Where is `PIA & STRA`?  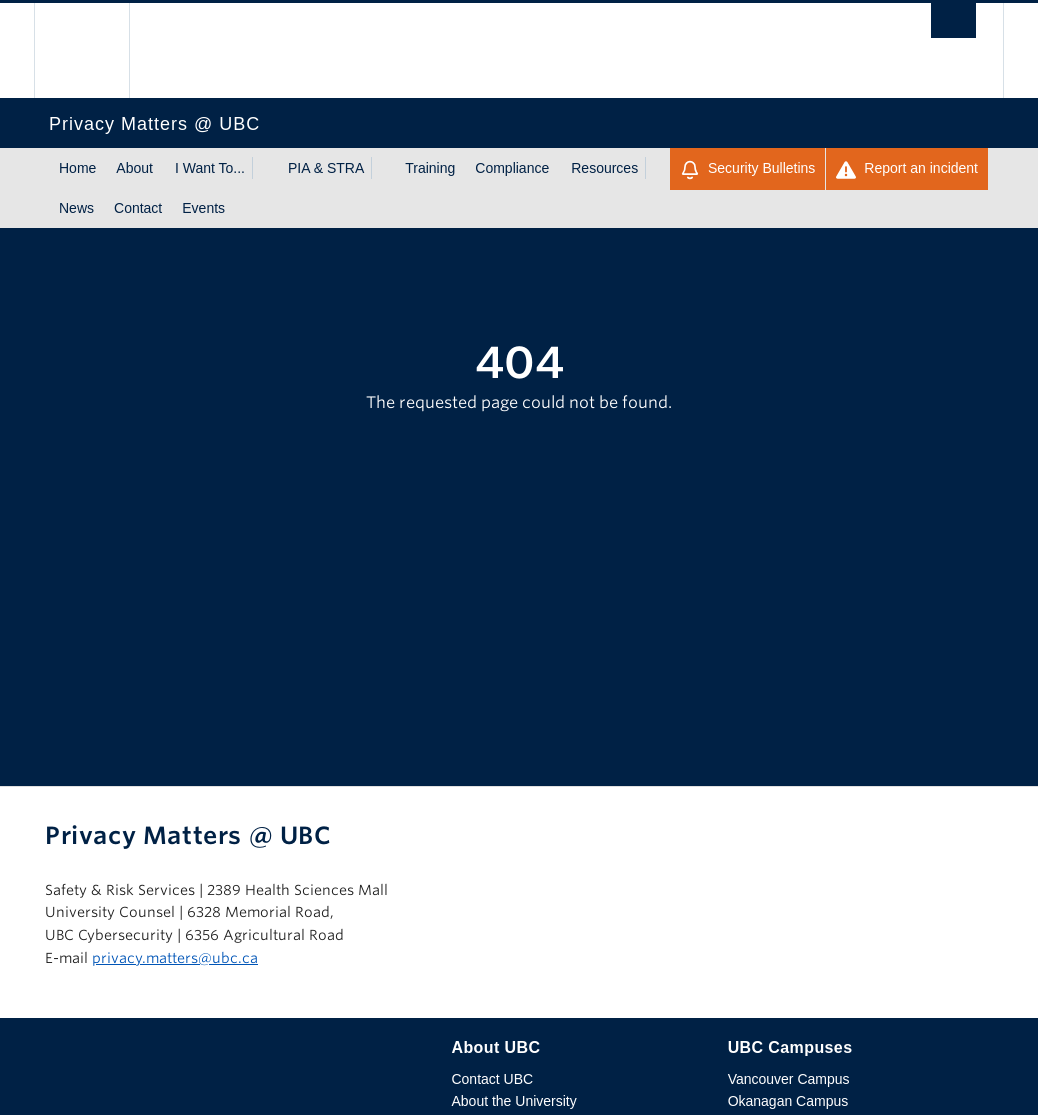
PIA & STRA is located at coordinates (326, 168).